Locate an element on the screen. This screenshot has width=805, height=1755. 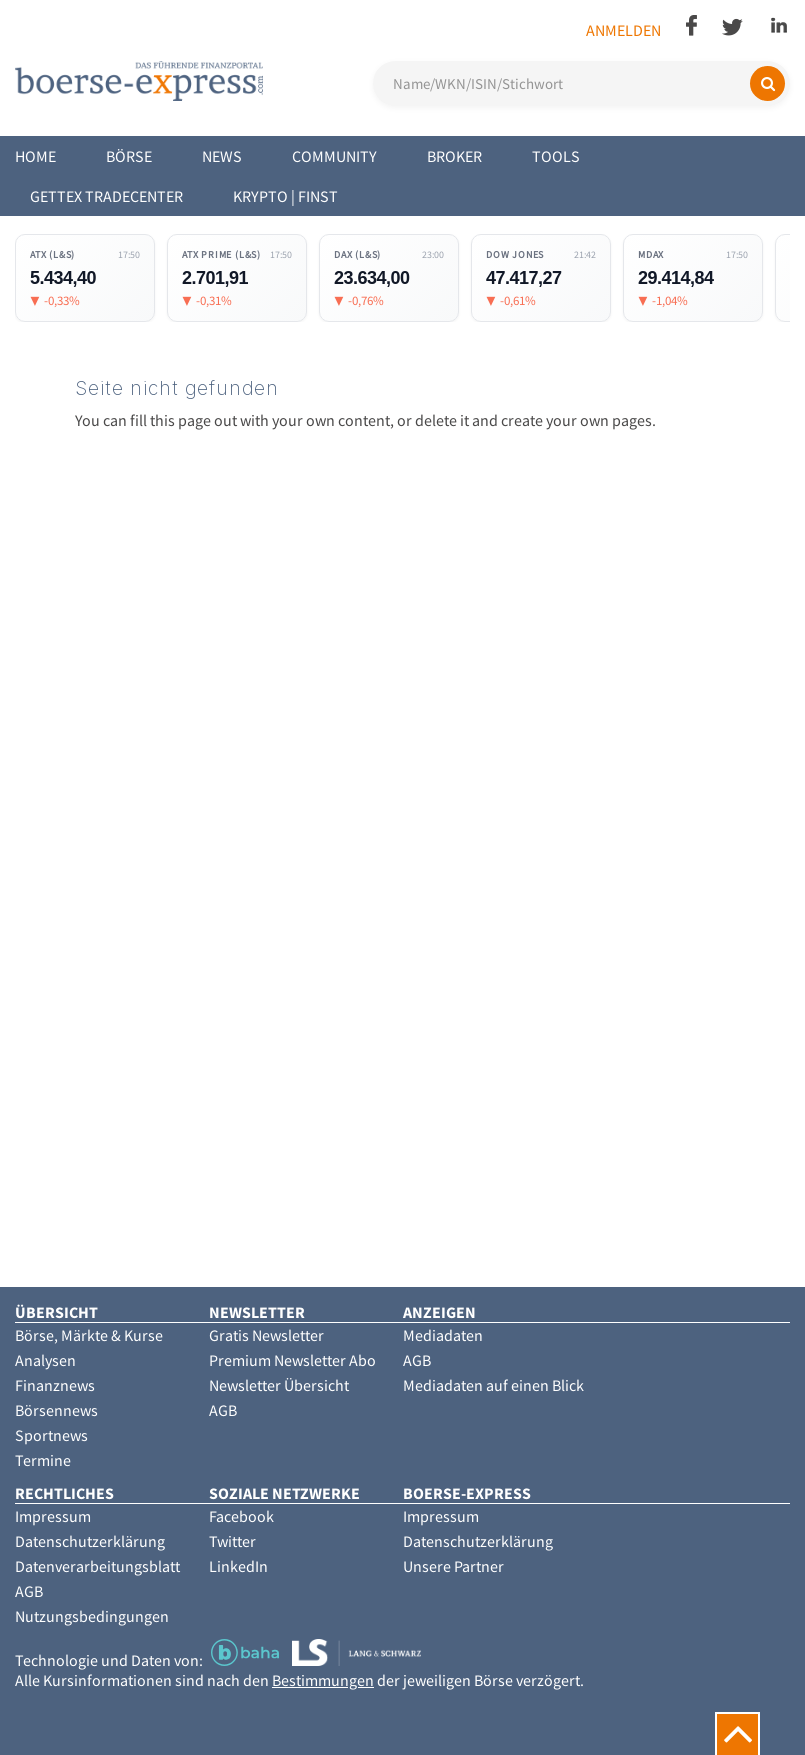
Twitter is located at coordinates (232, 1541).